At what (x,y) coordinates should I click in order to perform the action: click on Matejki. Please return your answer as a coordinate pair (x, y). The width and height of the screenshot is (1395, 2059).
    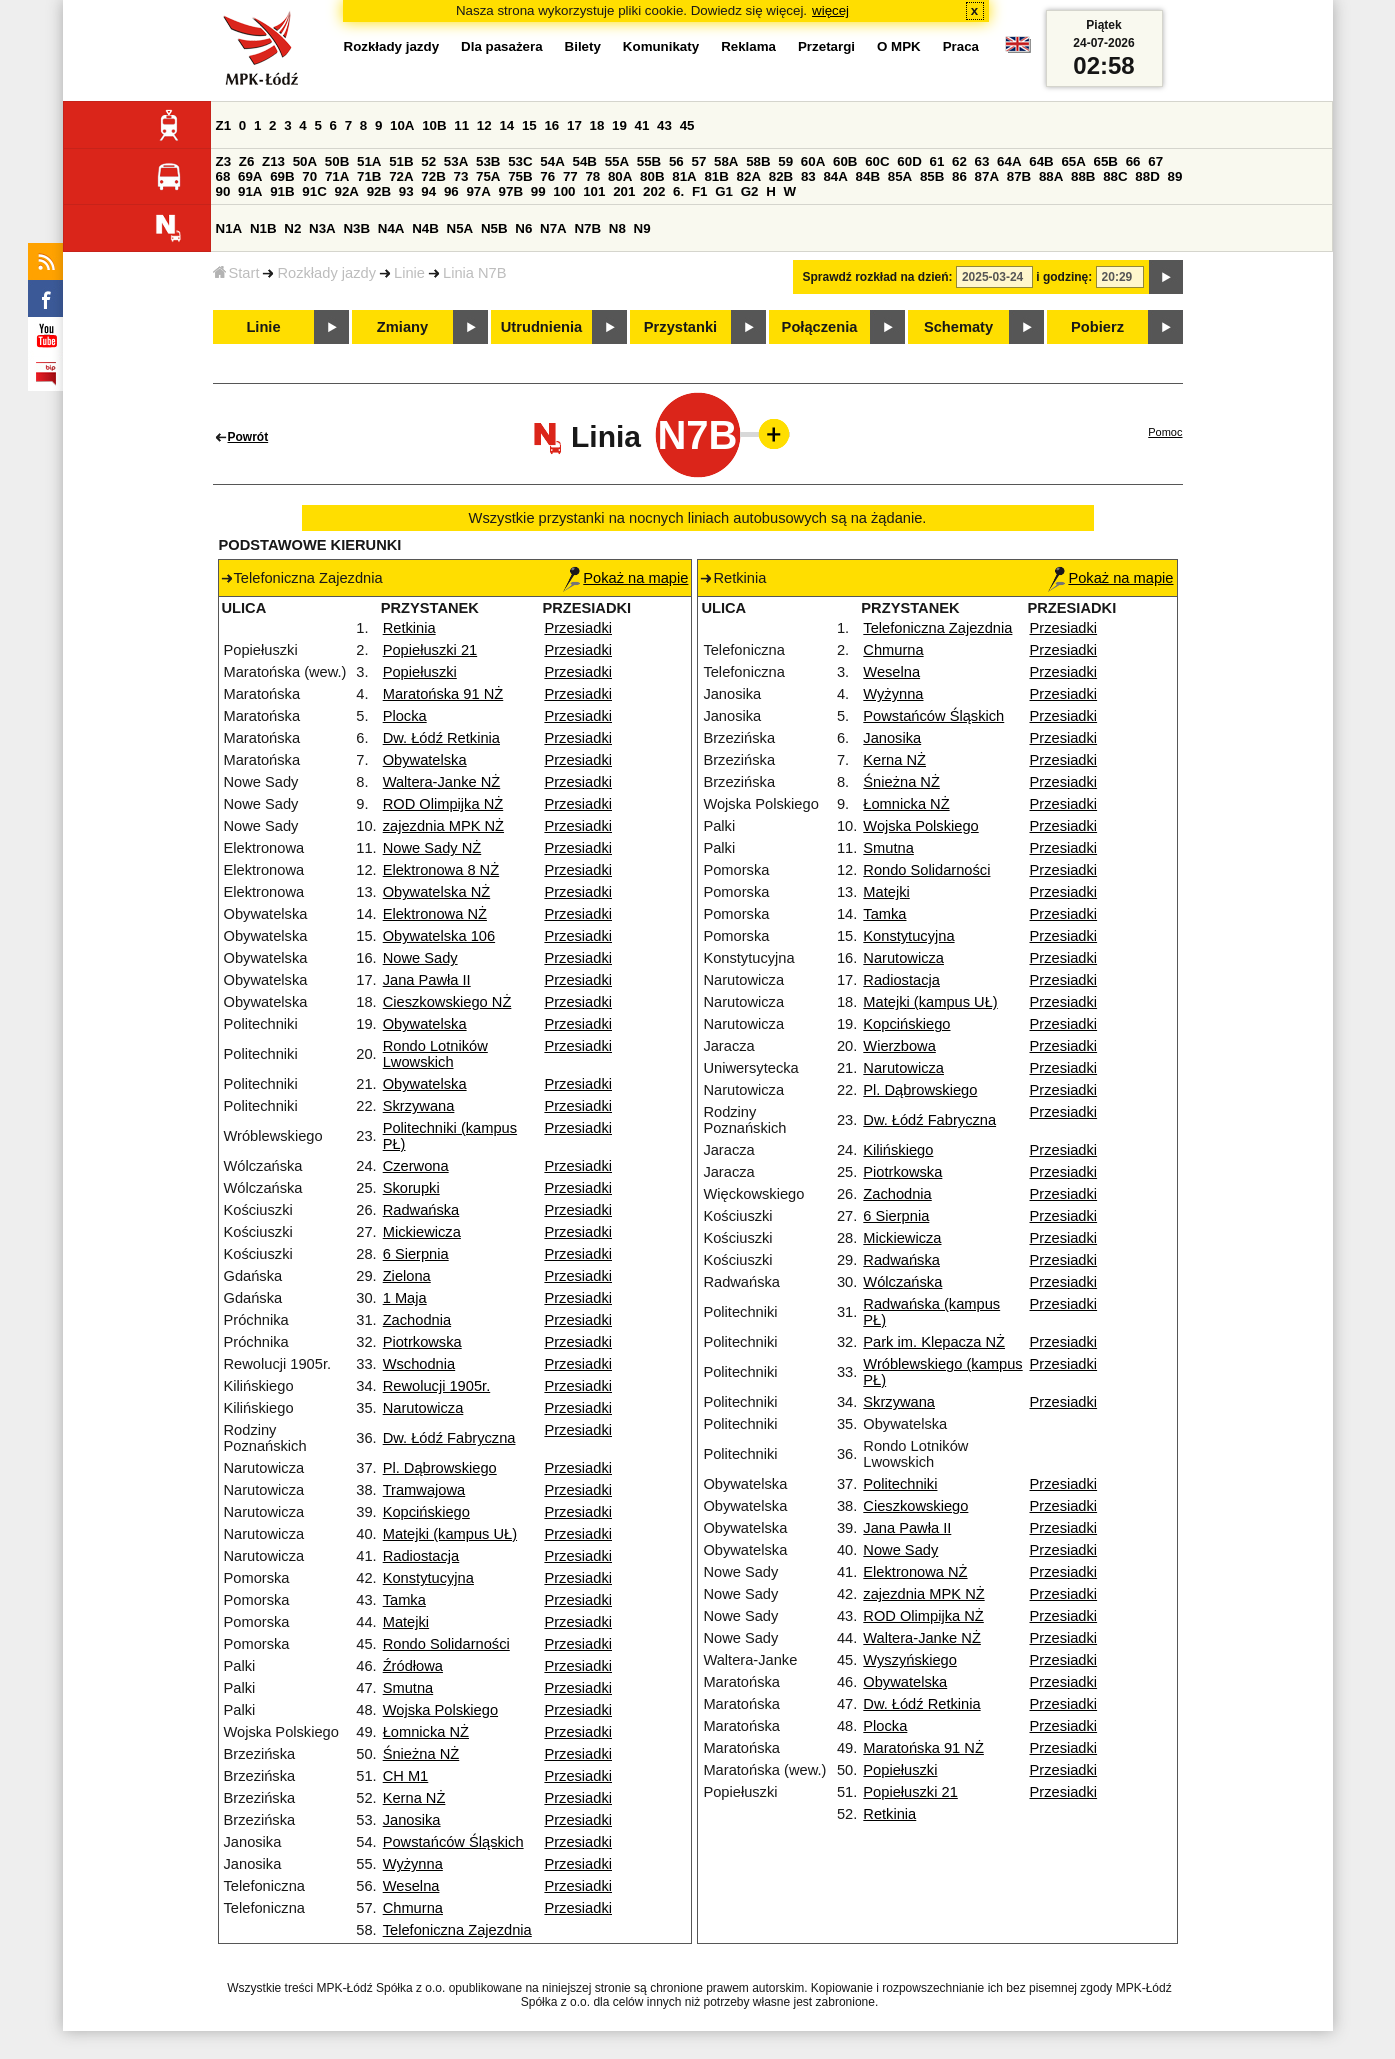
    Looking at the image, I should click on (406, 1622).